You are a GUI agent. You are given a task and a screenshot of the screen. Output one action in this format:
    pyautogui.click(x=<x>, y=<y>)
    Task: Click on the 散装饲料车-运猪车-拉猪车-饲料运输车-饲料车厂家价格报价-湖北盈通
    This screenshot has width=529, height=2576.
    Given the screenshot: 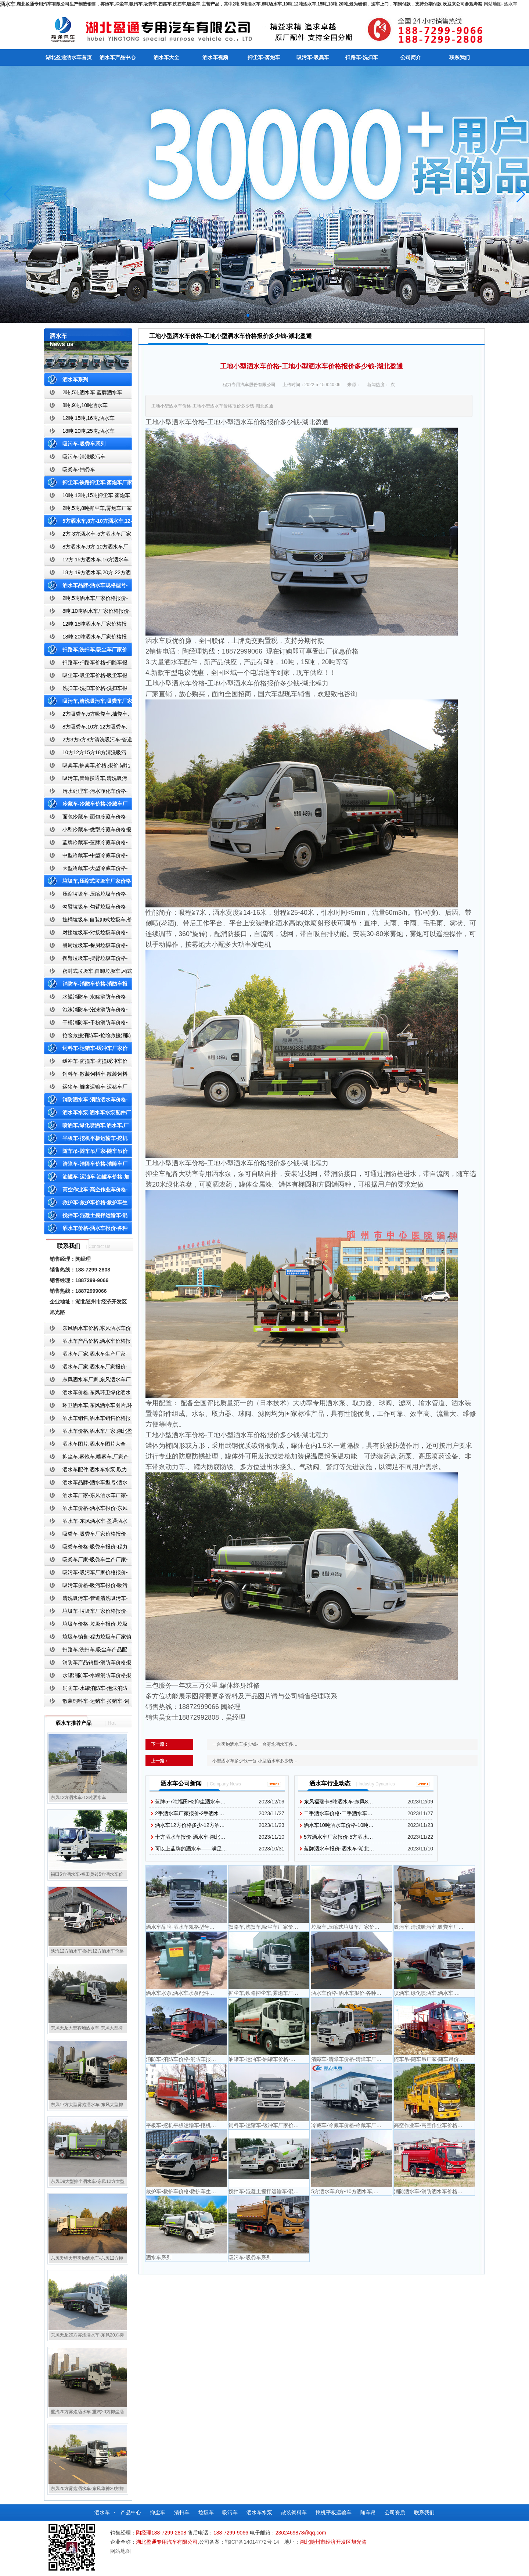 What is the action you would take?
    pyautogui.click(x=87, y=1702)
    